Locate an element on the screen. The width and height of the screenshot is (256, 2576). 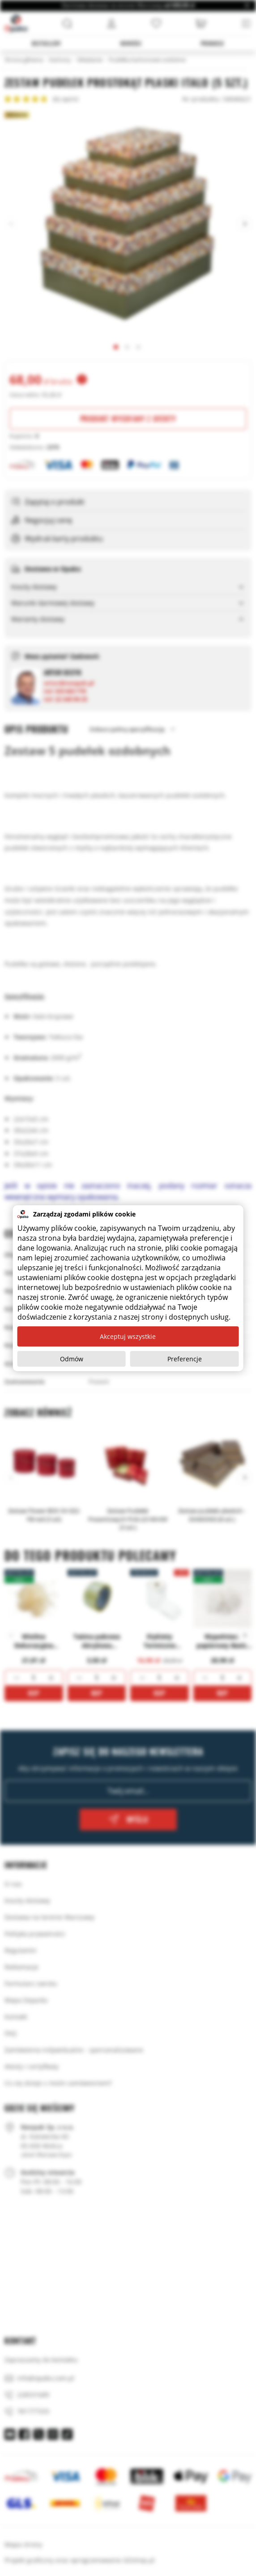
Akceptuj wszystkie is located at coordinates (128, 1336).